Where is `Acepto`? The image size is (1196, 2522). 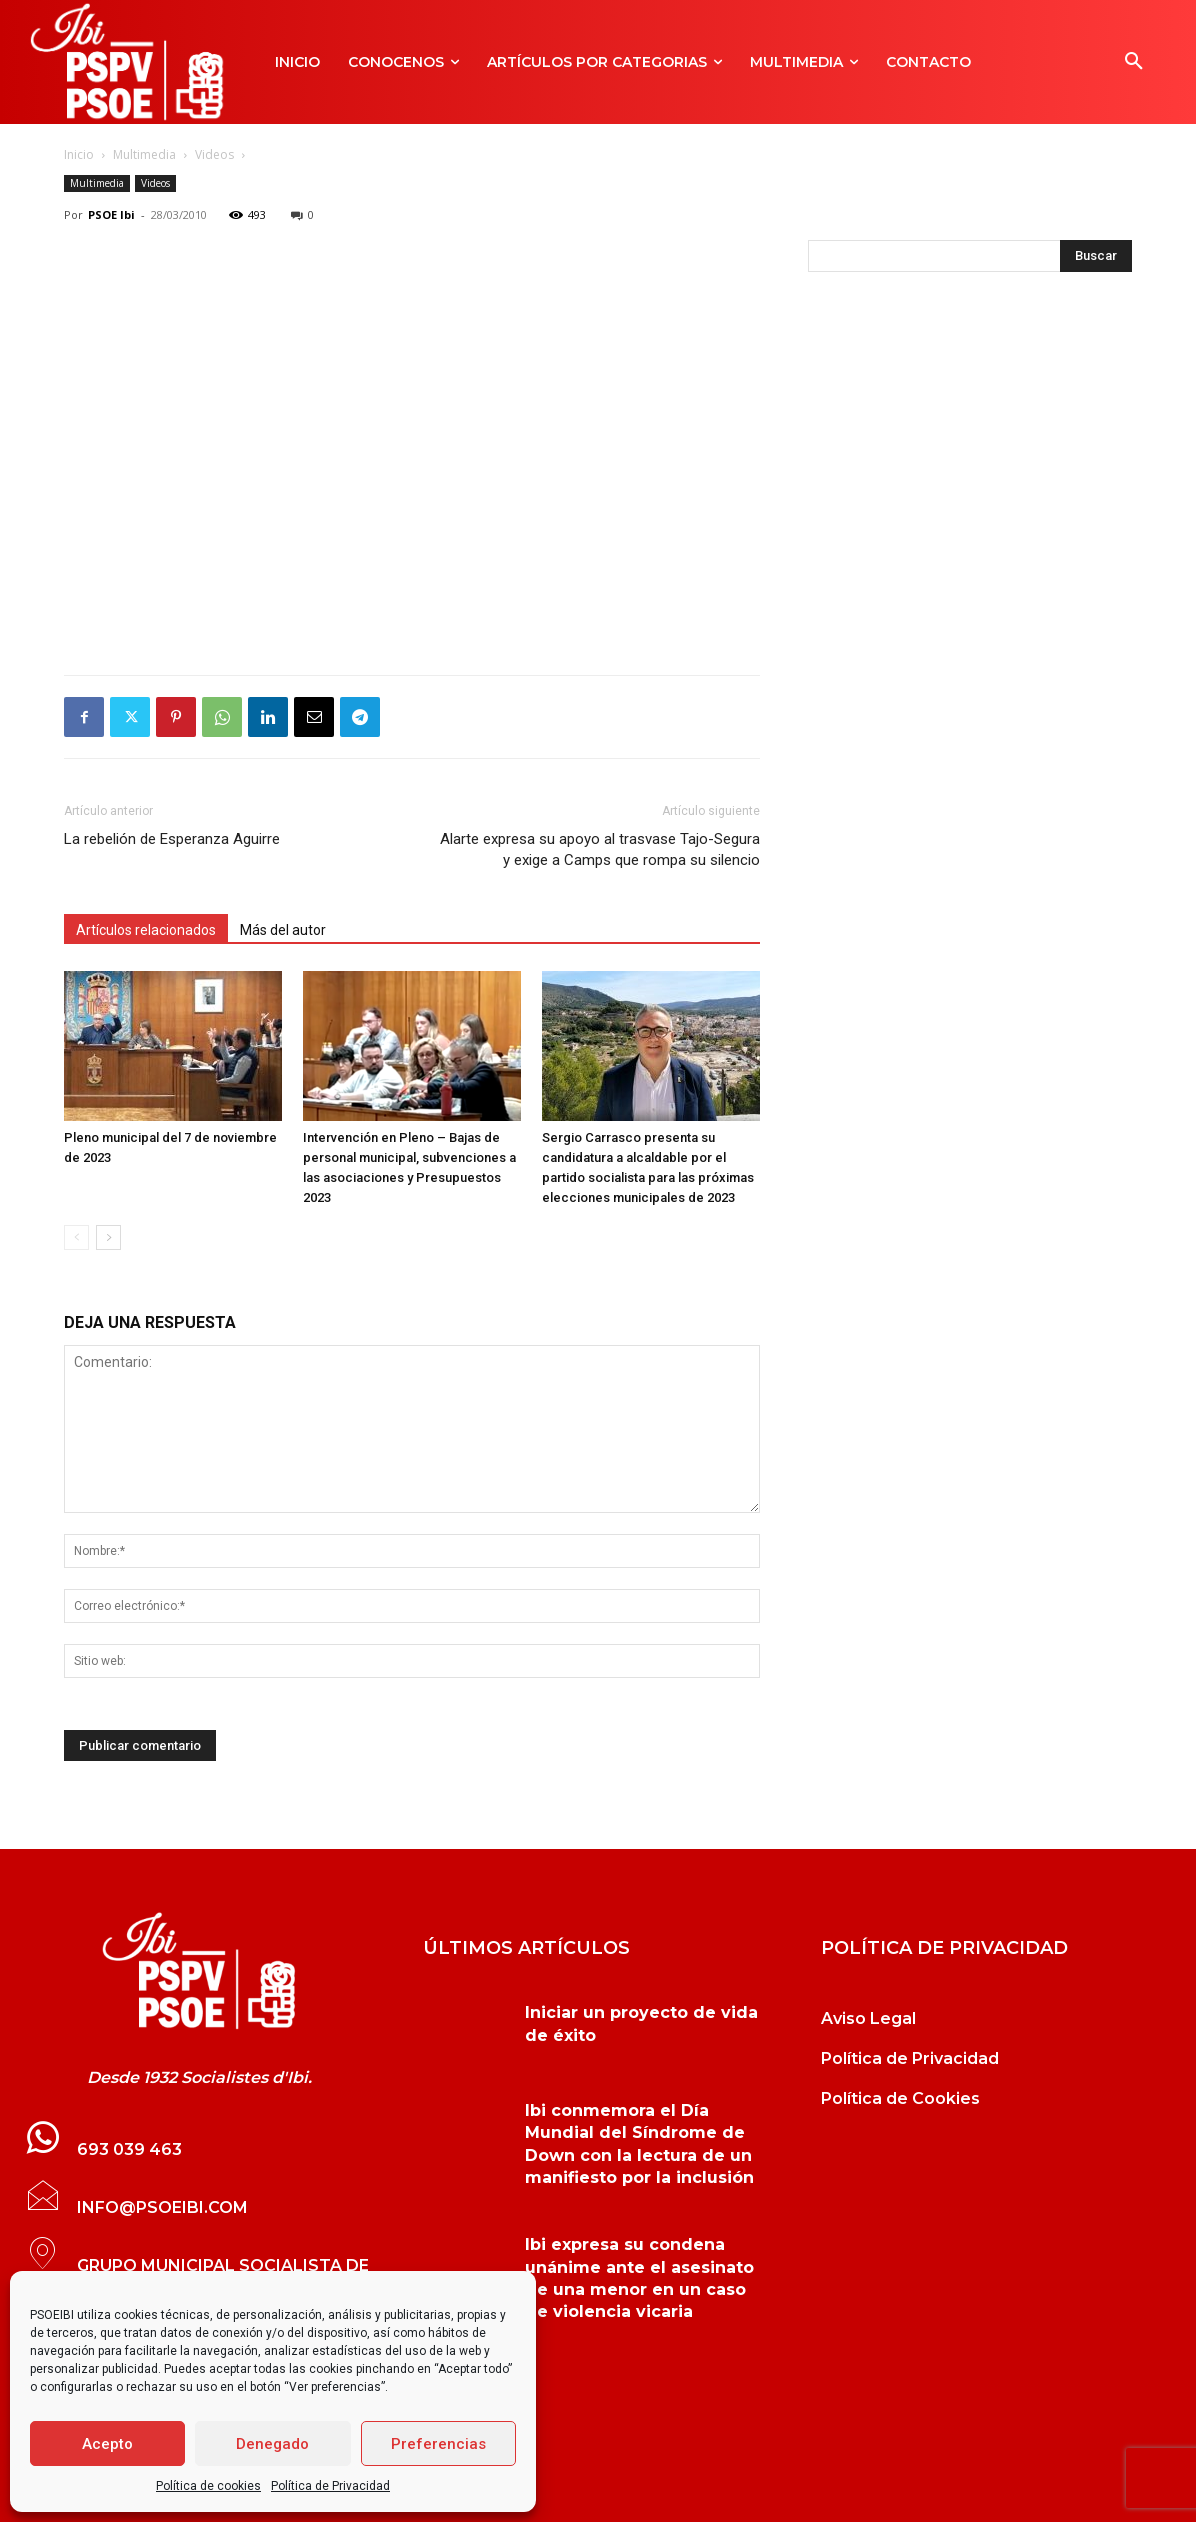 Acepto is located at coordinates (107, 2444).